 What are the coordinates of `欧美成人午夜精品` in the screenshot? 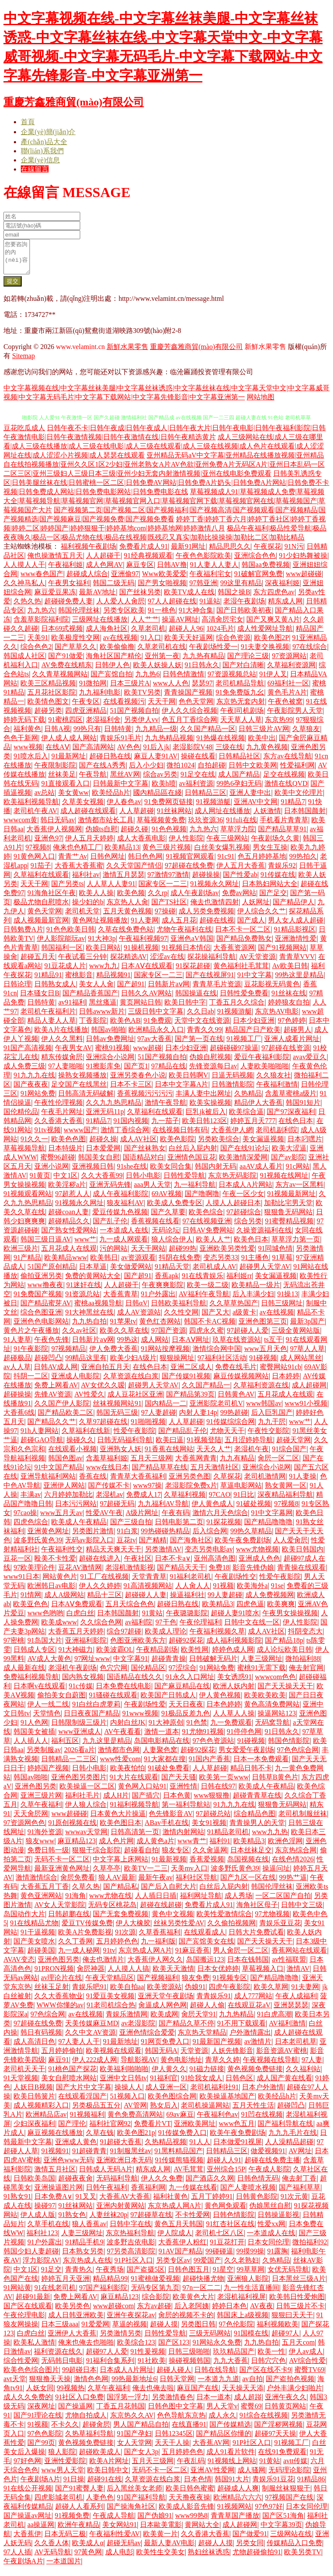 It's located at (79, 1528).